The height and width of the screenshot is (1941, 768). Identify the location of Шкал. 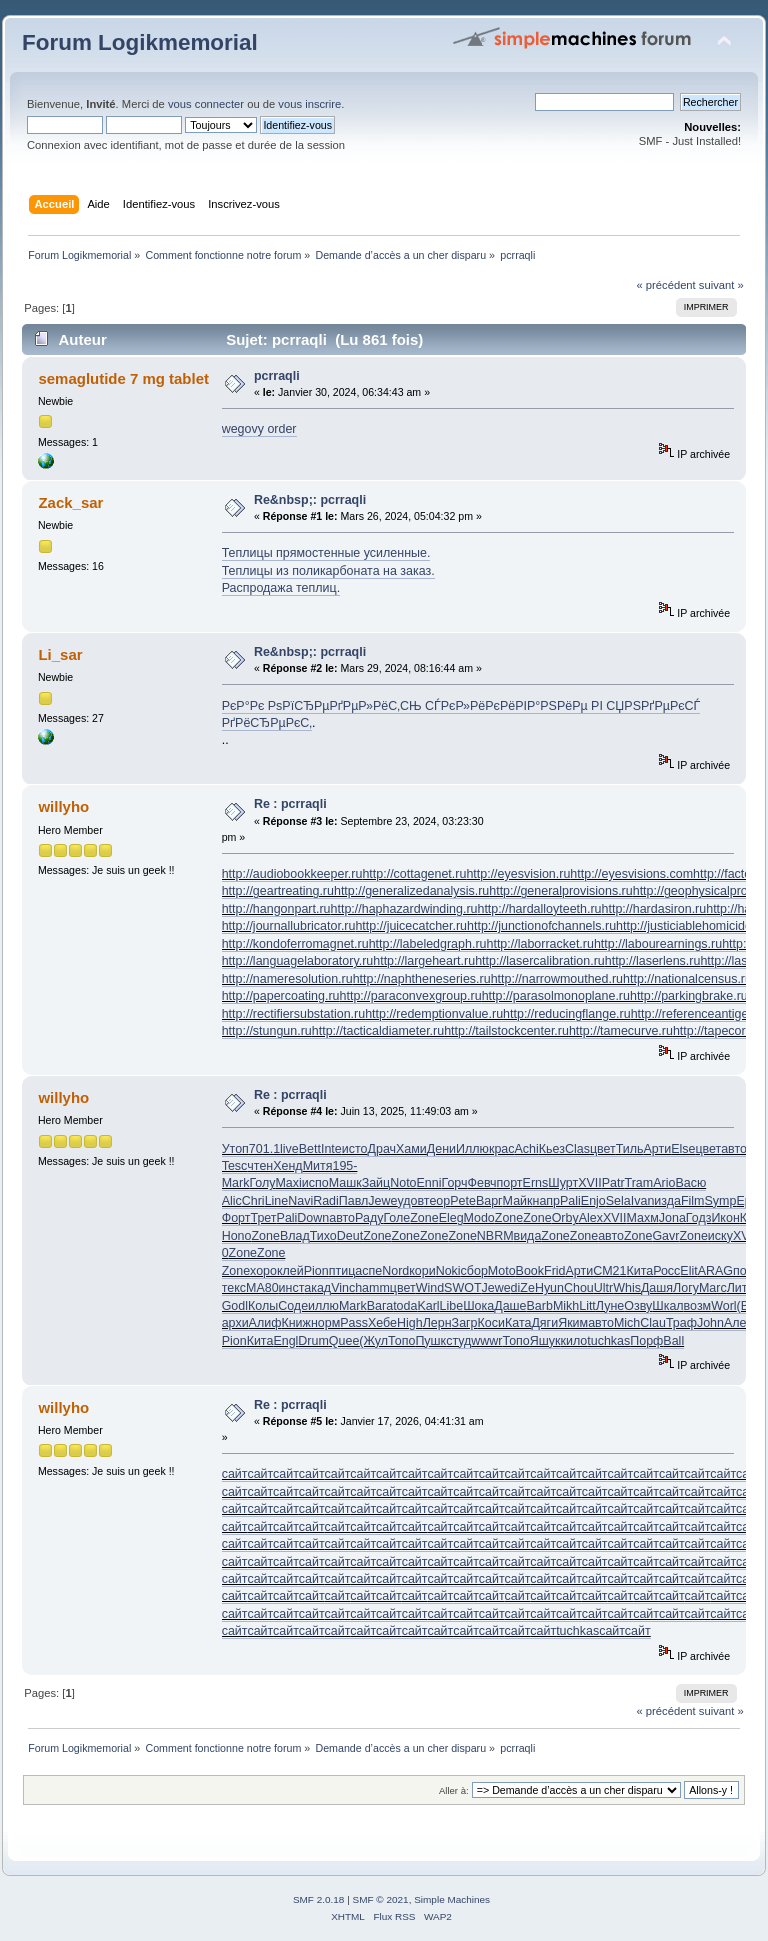
(667, 1306).